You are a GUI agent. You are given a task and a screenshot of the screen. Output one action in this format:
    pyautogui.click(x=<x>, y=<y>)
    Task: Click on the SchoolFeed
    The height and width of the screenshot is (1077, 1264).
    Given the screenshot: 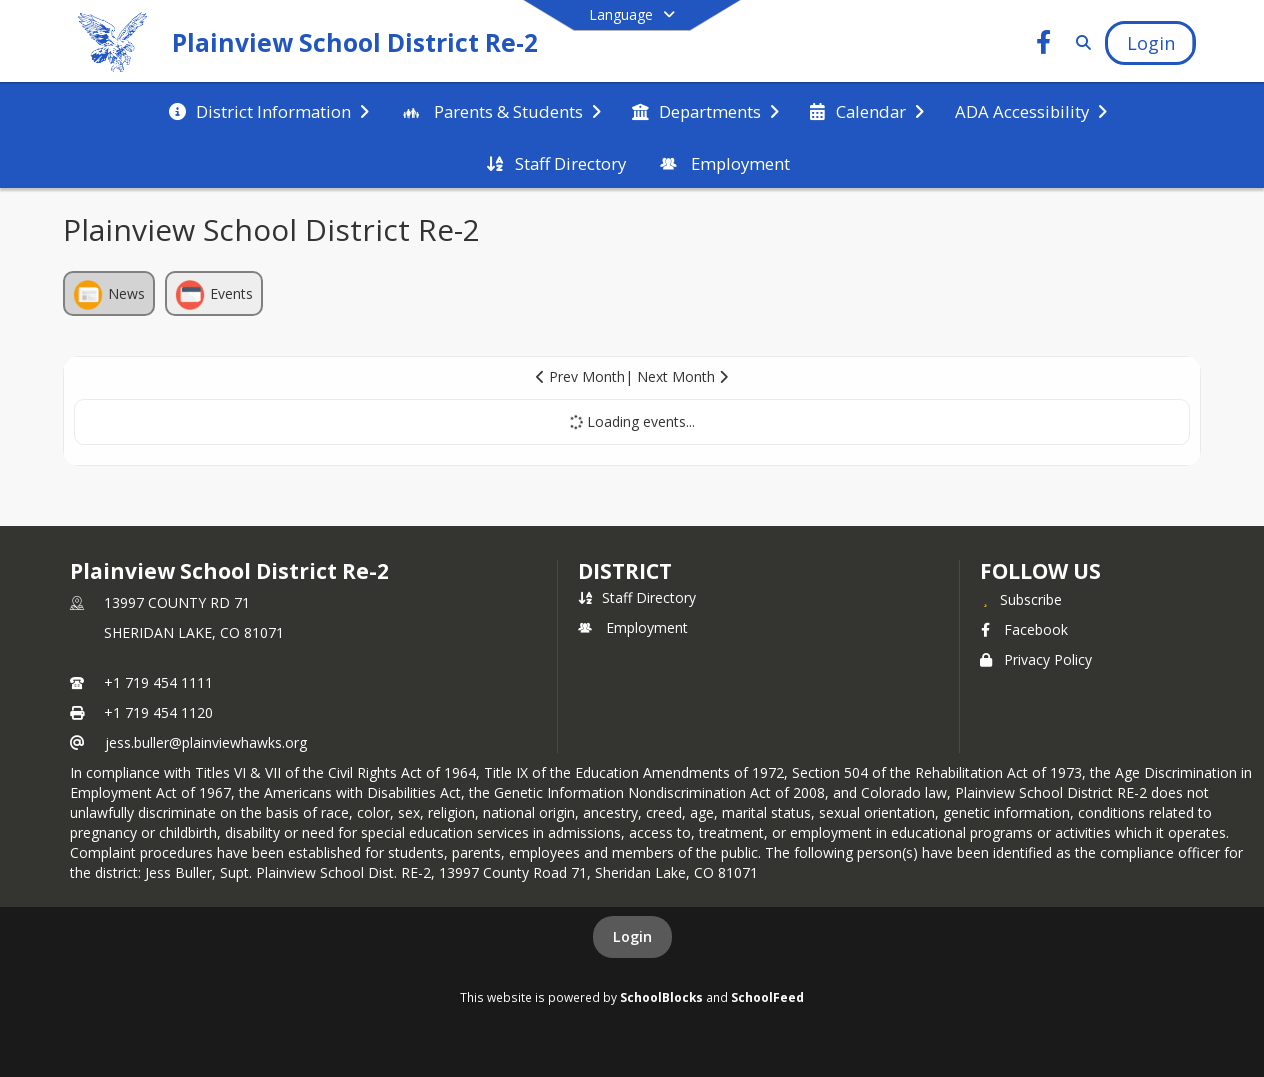 What is the action you would take?
    pyautogui.click(x=767, y=997)
    